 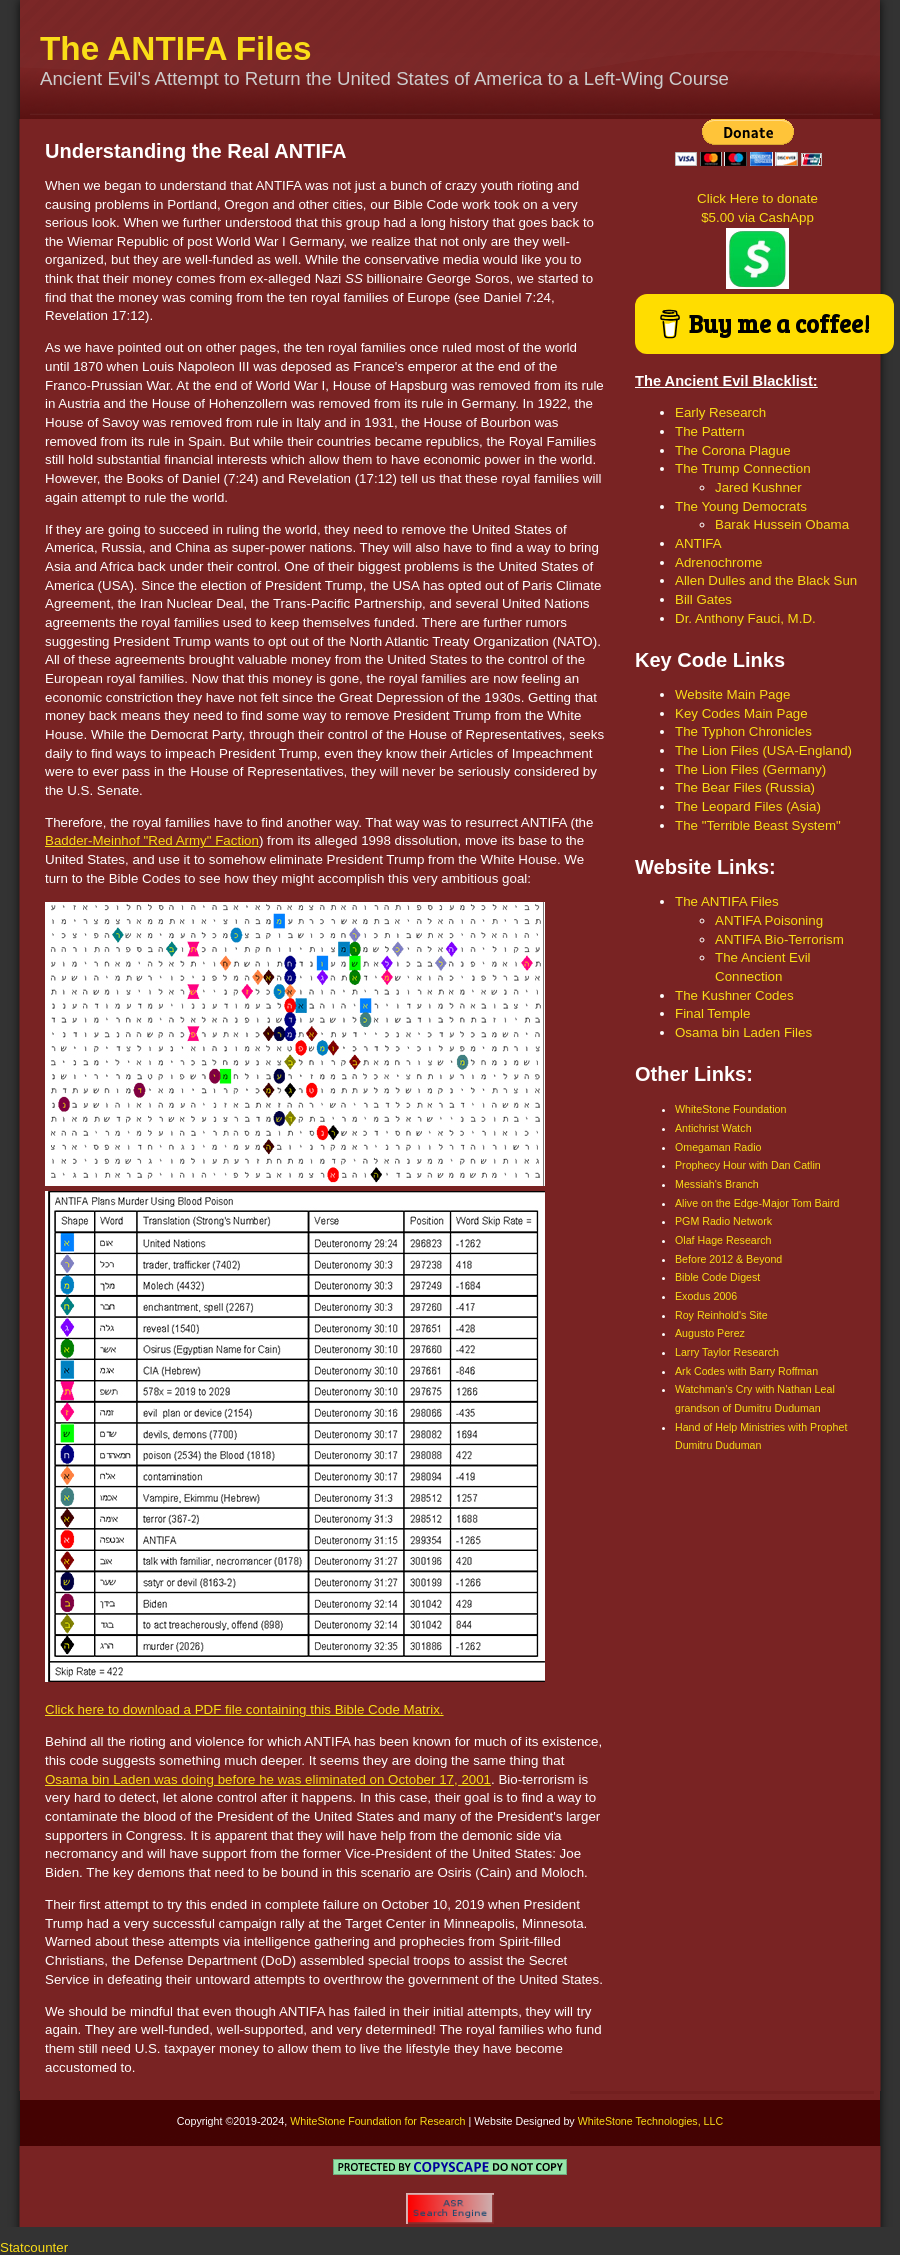 I want to click on Dr. Anthony Fauci, M.D., so click(x=745, y=618).